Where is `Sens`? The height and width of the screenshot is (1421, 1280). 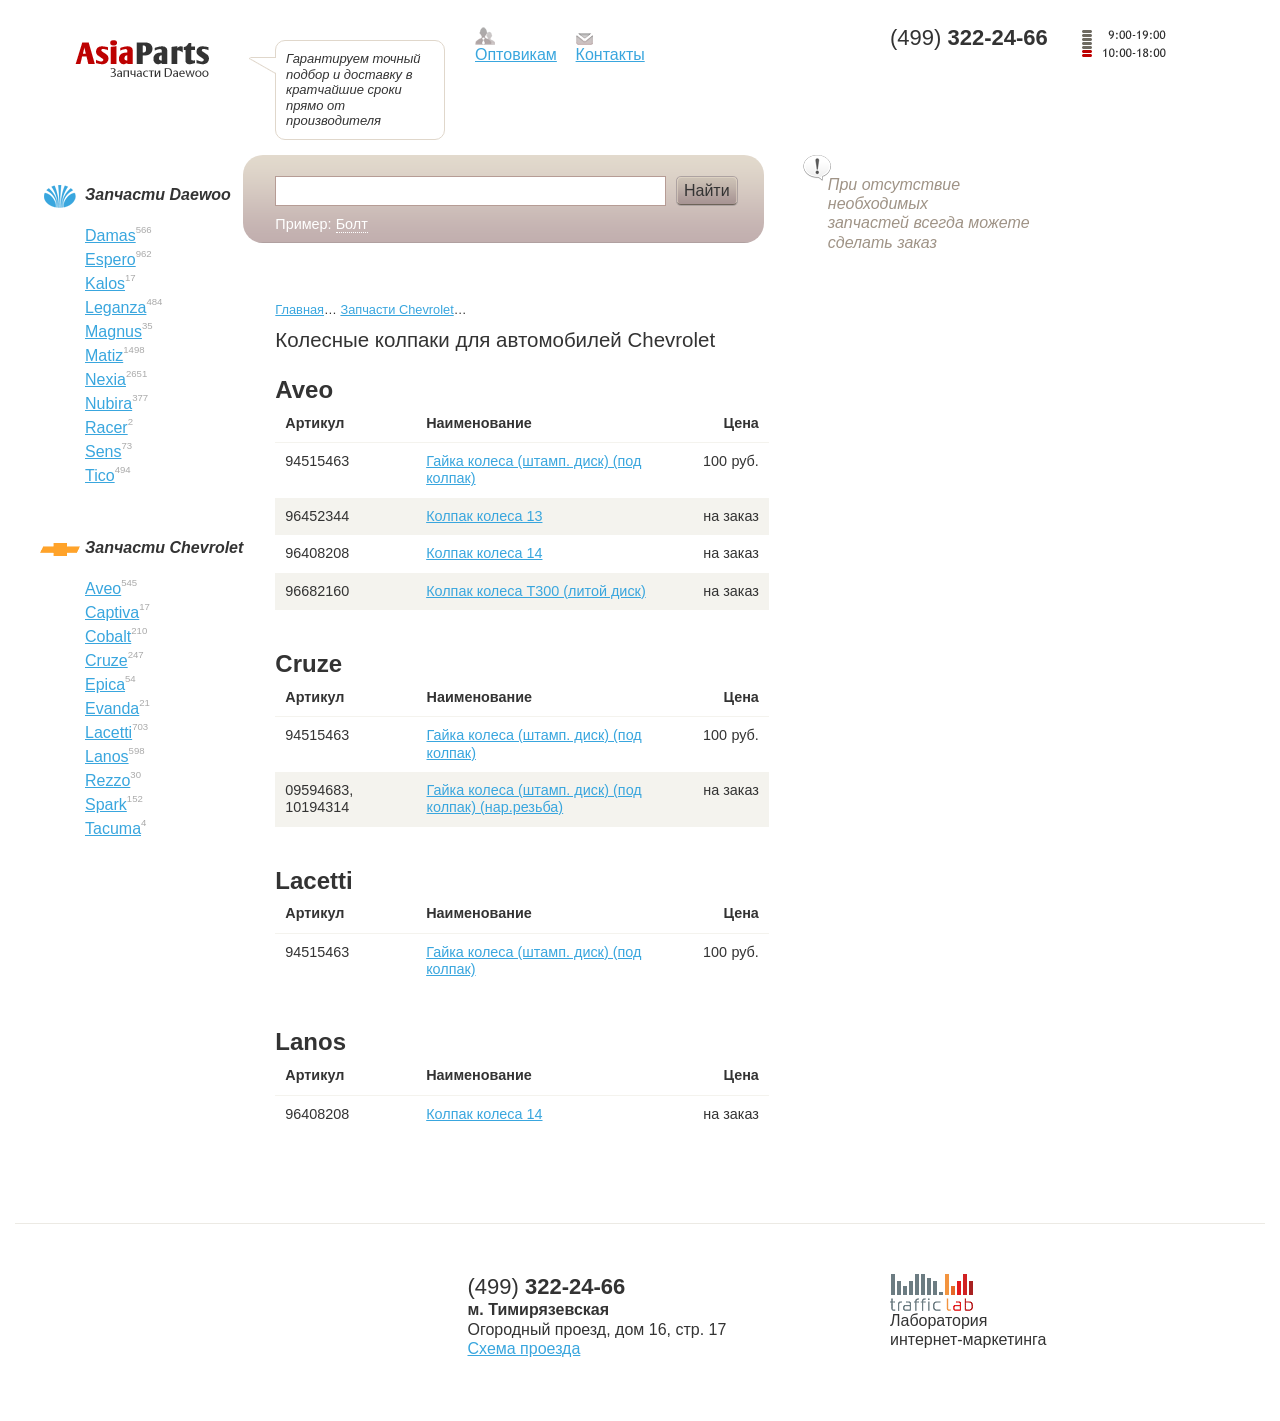 Sens is located at coordinates (103, 451).